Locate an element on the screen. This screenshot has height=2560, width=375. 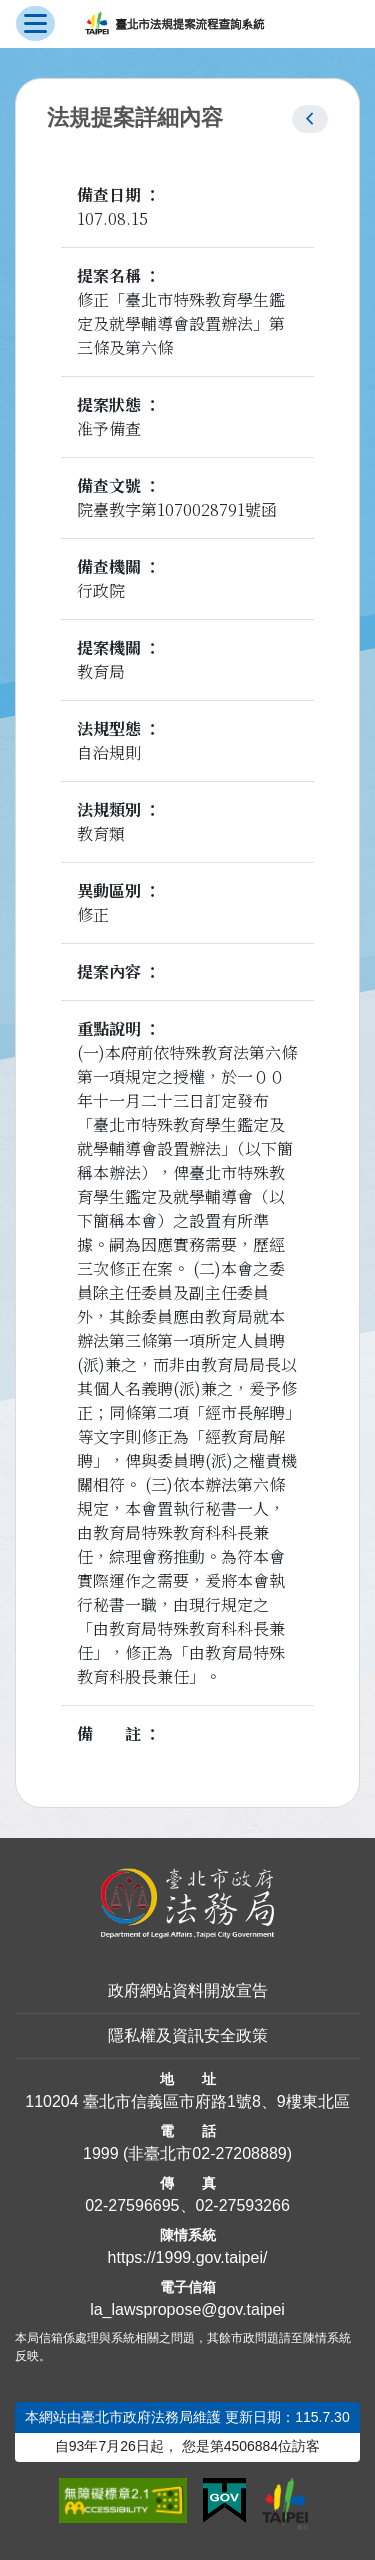
[連結臺北市政府法務局網站] is located at coordinates (187, 1903).